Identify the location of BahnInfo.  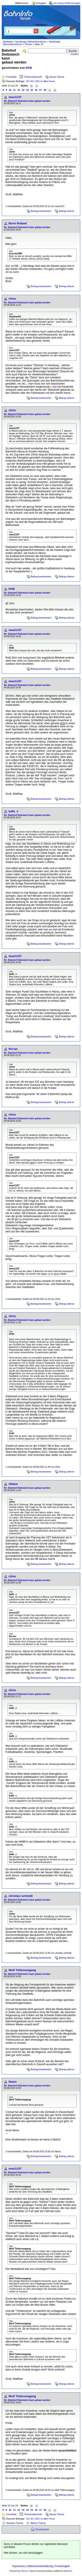
(68, 2571).